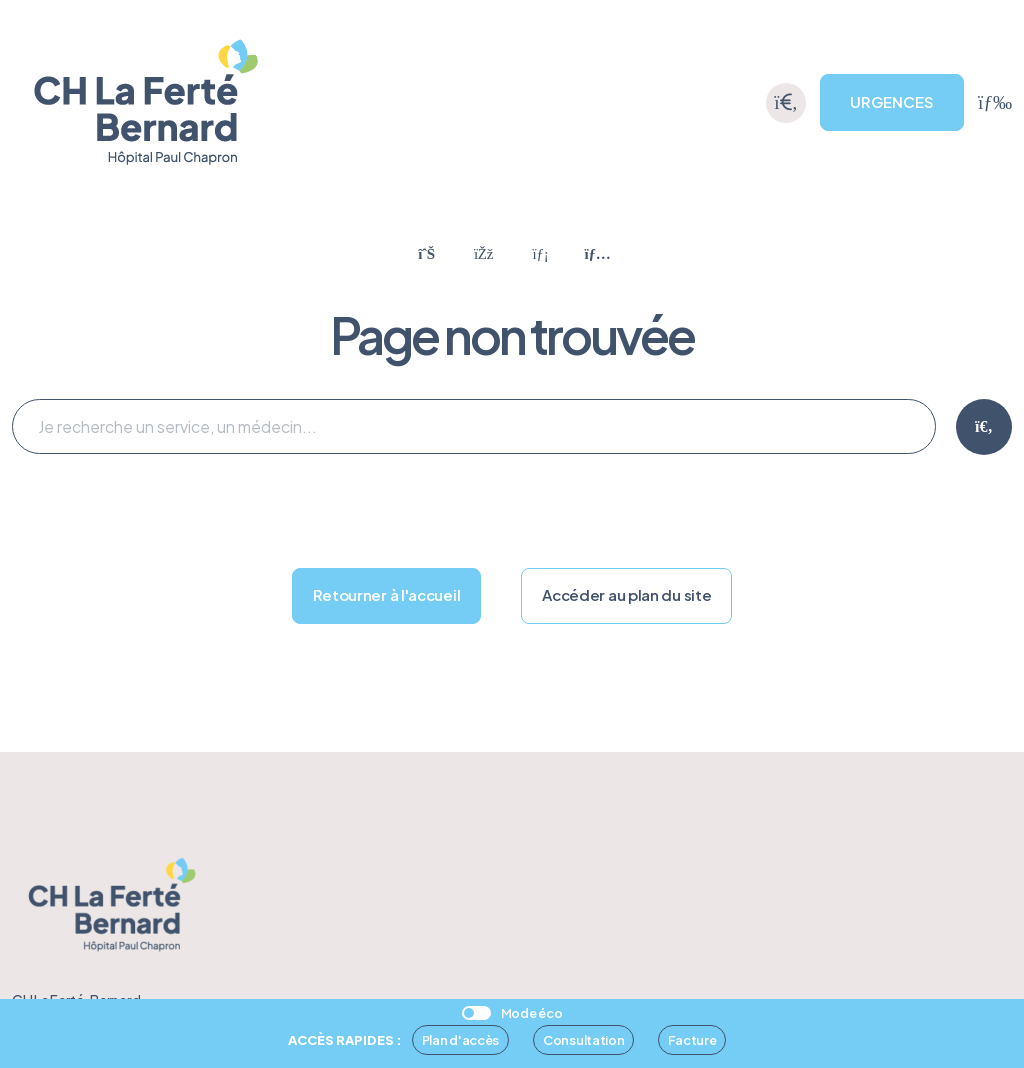 The image size is (1024, 1068). What do you see at coordinates (892, 101) in the screenshot?
I see `URGENCES` at bounding box center [892, 101].